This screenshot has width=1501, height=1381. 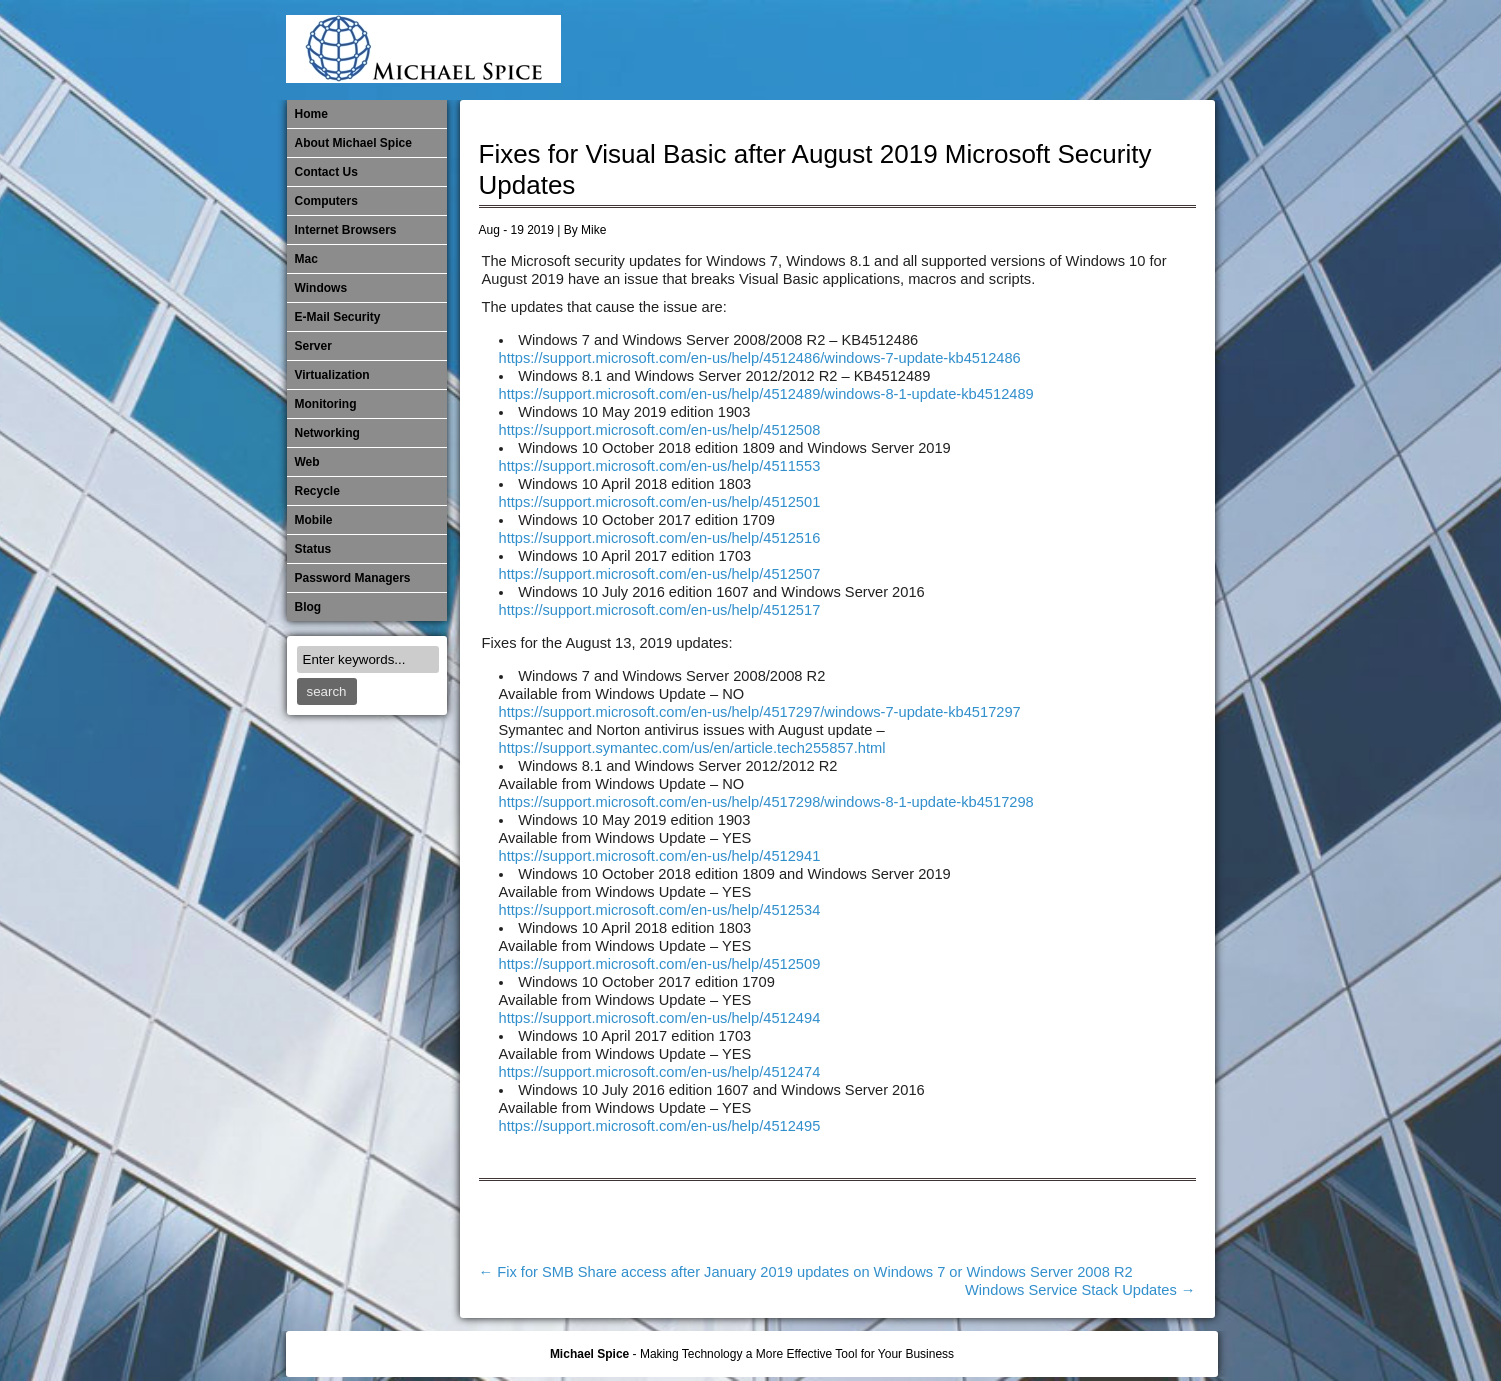 I want to click on Home, so click(x=311, y=114).